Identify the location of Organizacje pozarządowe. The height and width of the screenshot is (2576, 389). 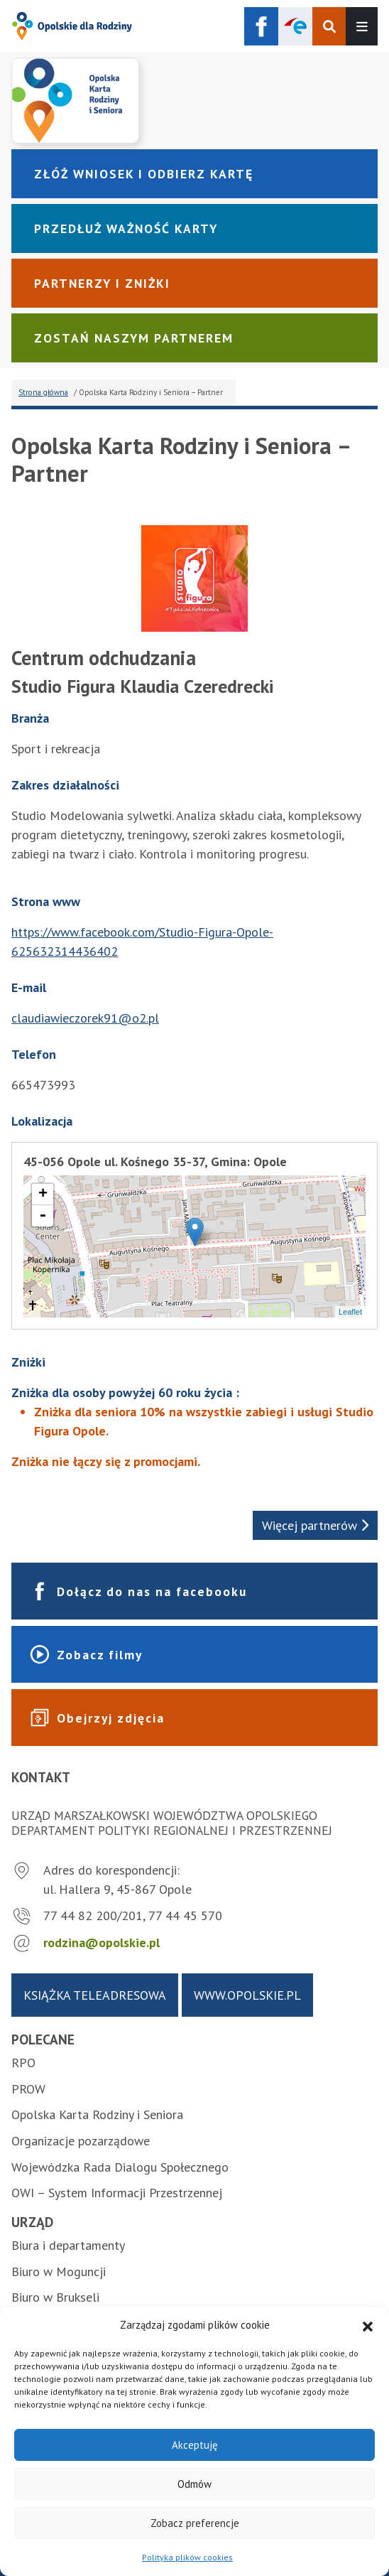
(80, 2141).